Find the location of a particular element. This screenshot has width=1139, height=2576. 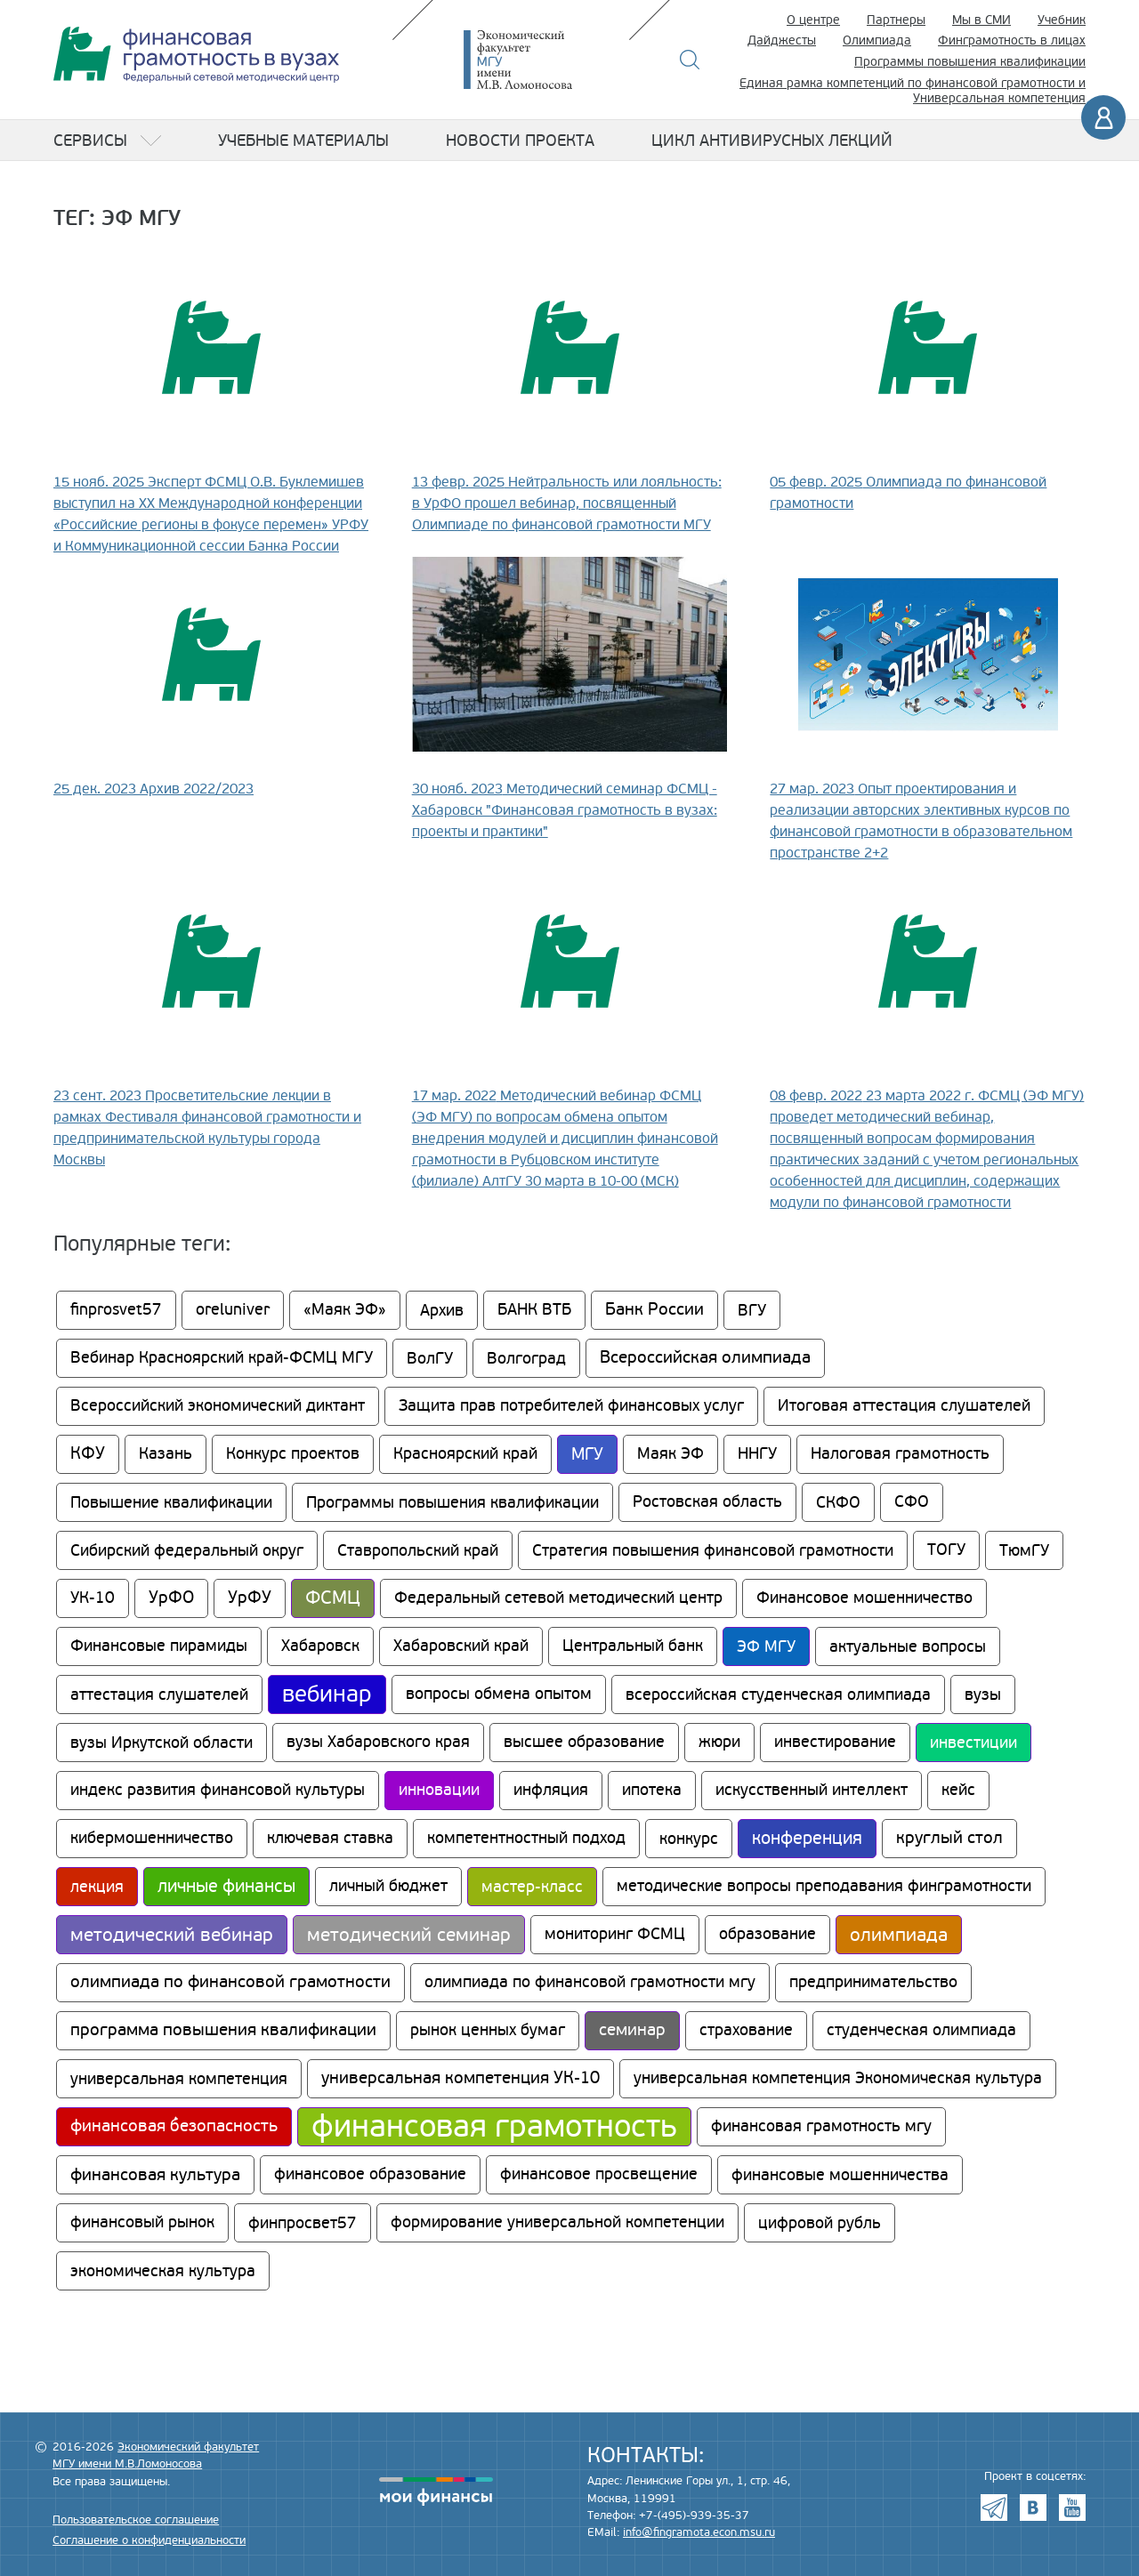

универсальная компетенция УК-10 is located at coordinates (460, 2078).